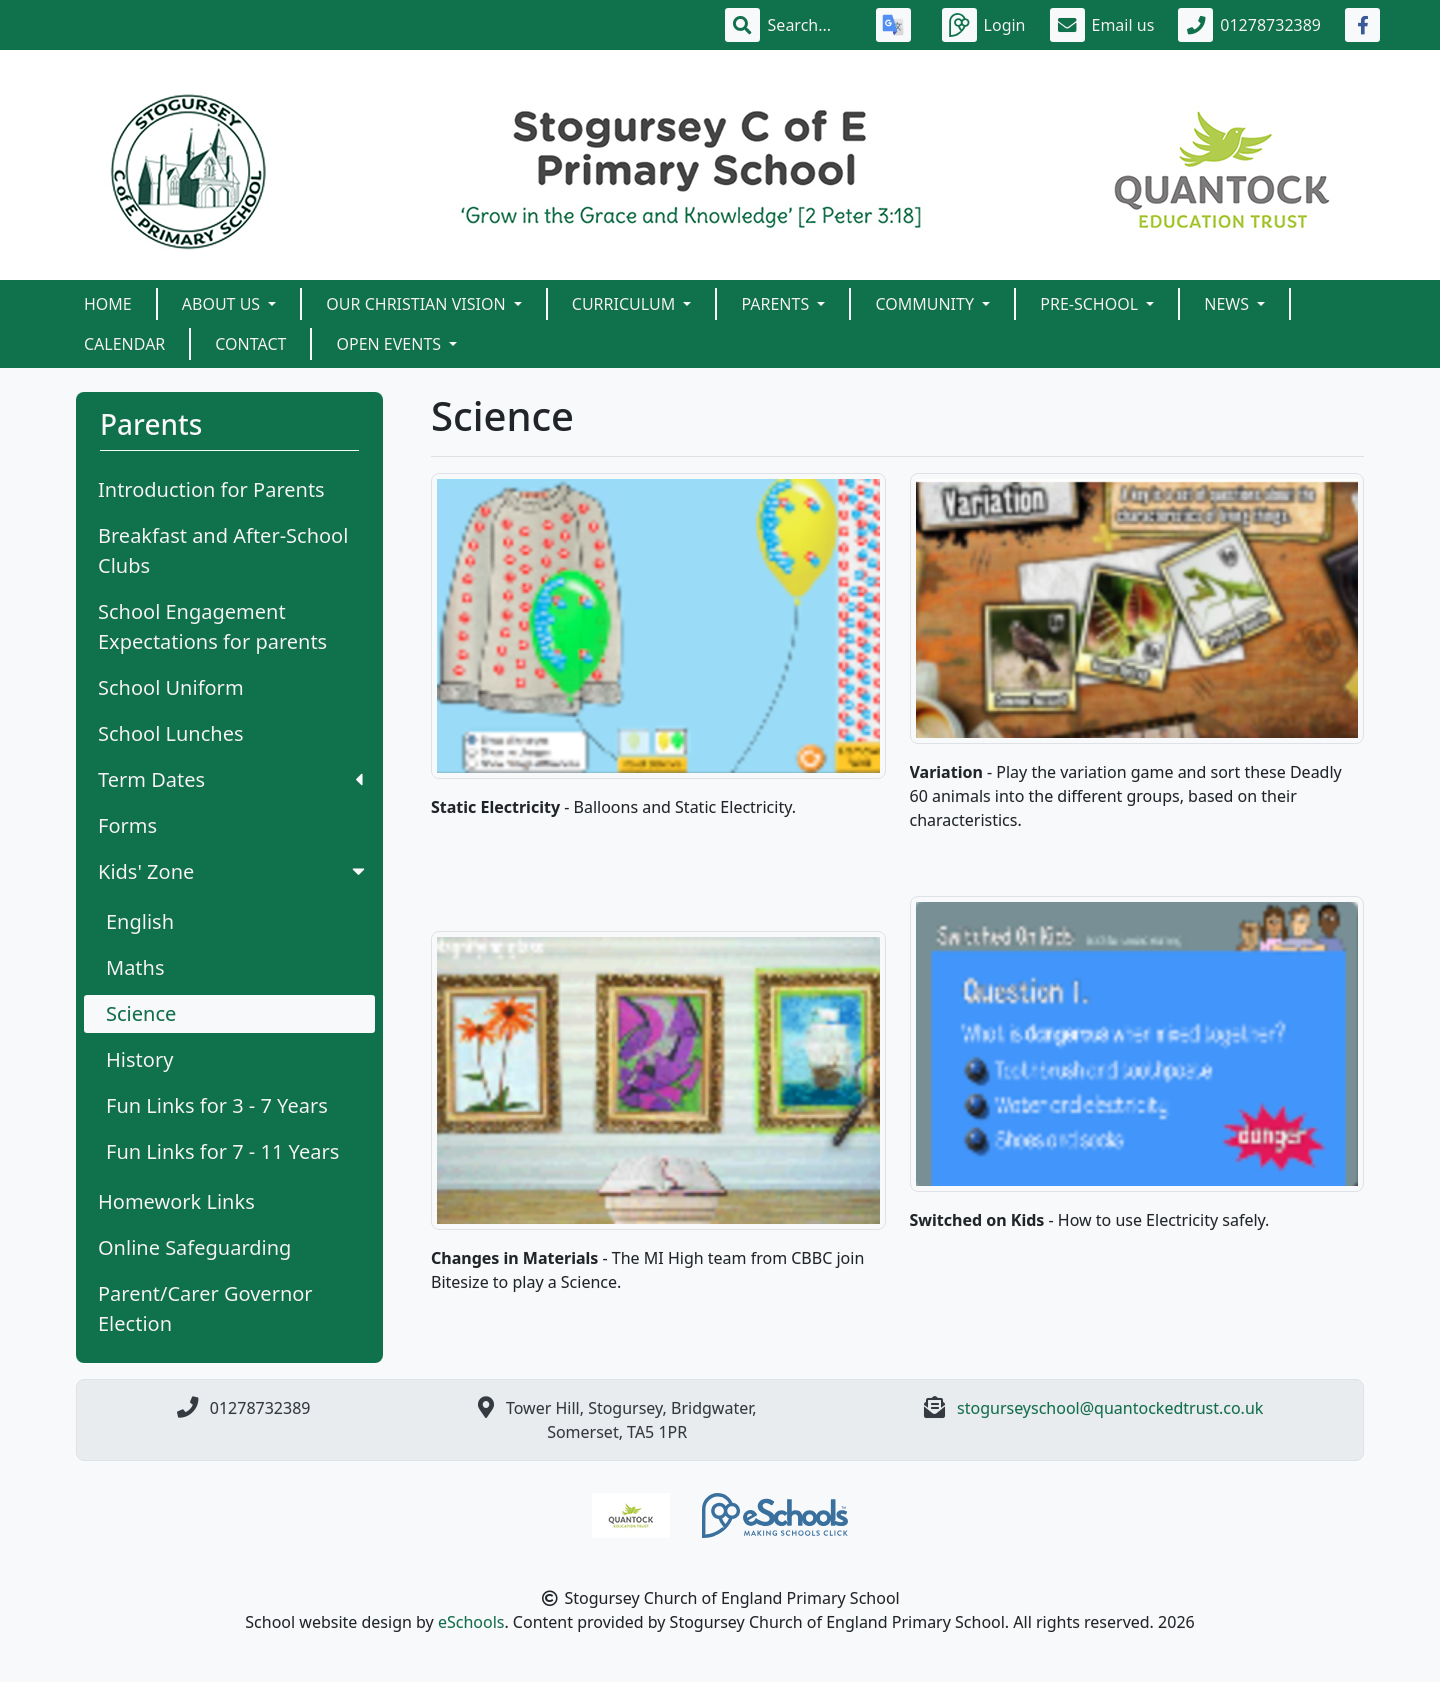  What do you see at coordinates (222, 1151) in the screenshot?
I see `Fun Links for 7 - 11 Years` at bounding box center [222, 1151].